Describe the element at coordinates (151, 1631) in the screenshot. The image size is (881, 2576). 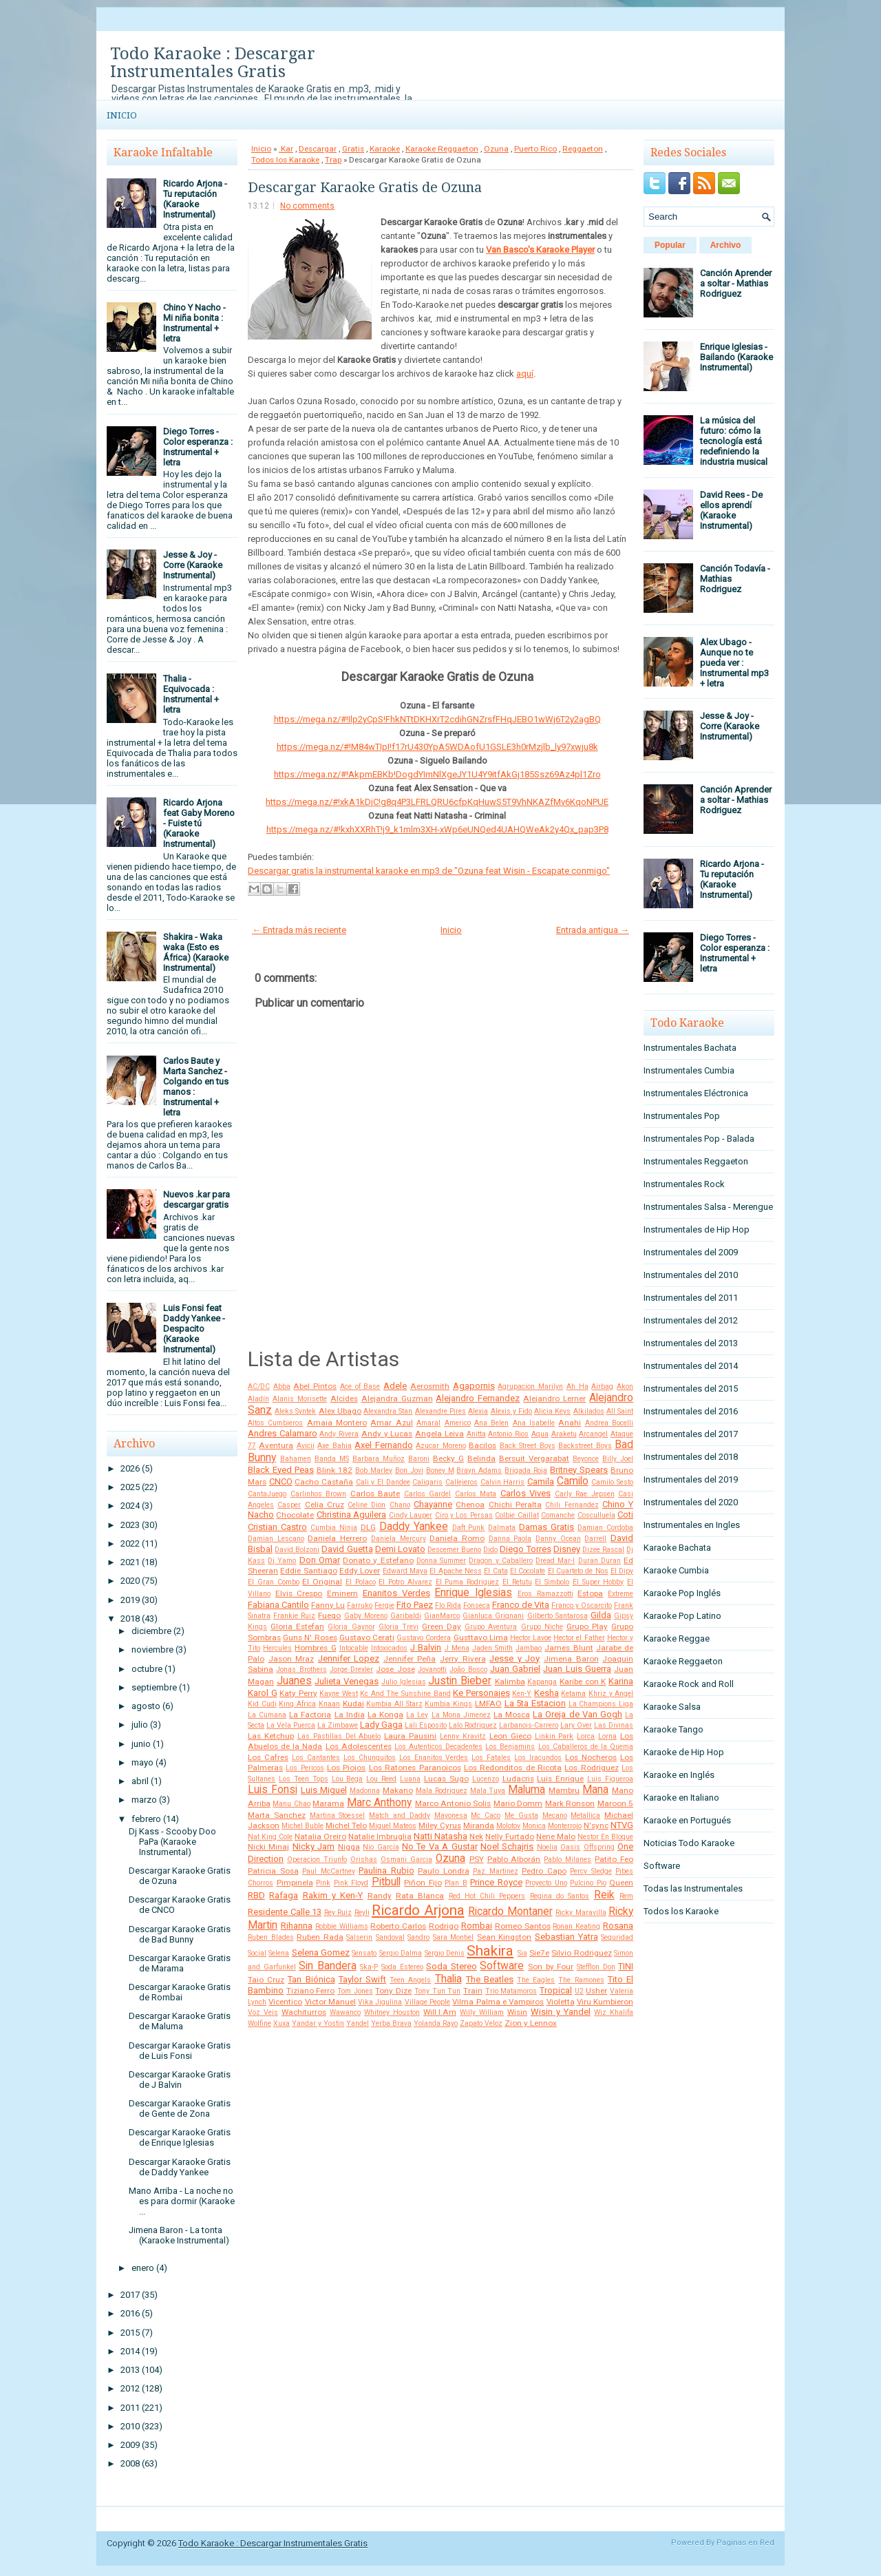
I see `diciembre` at that location.